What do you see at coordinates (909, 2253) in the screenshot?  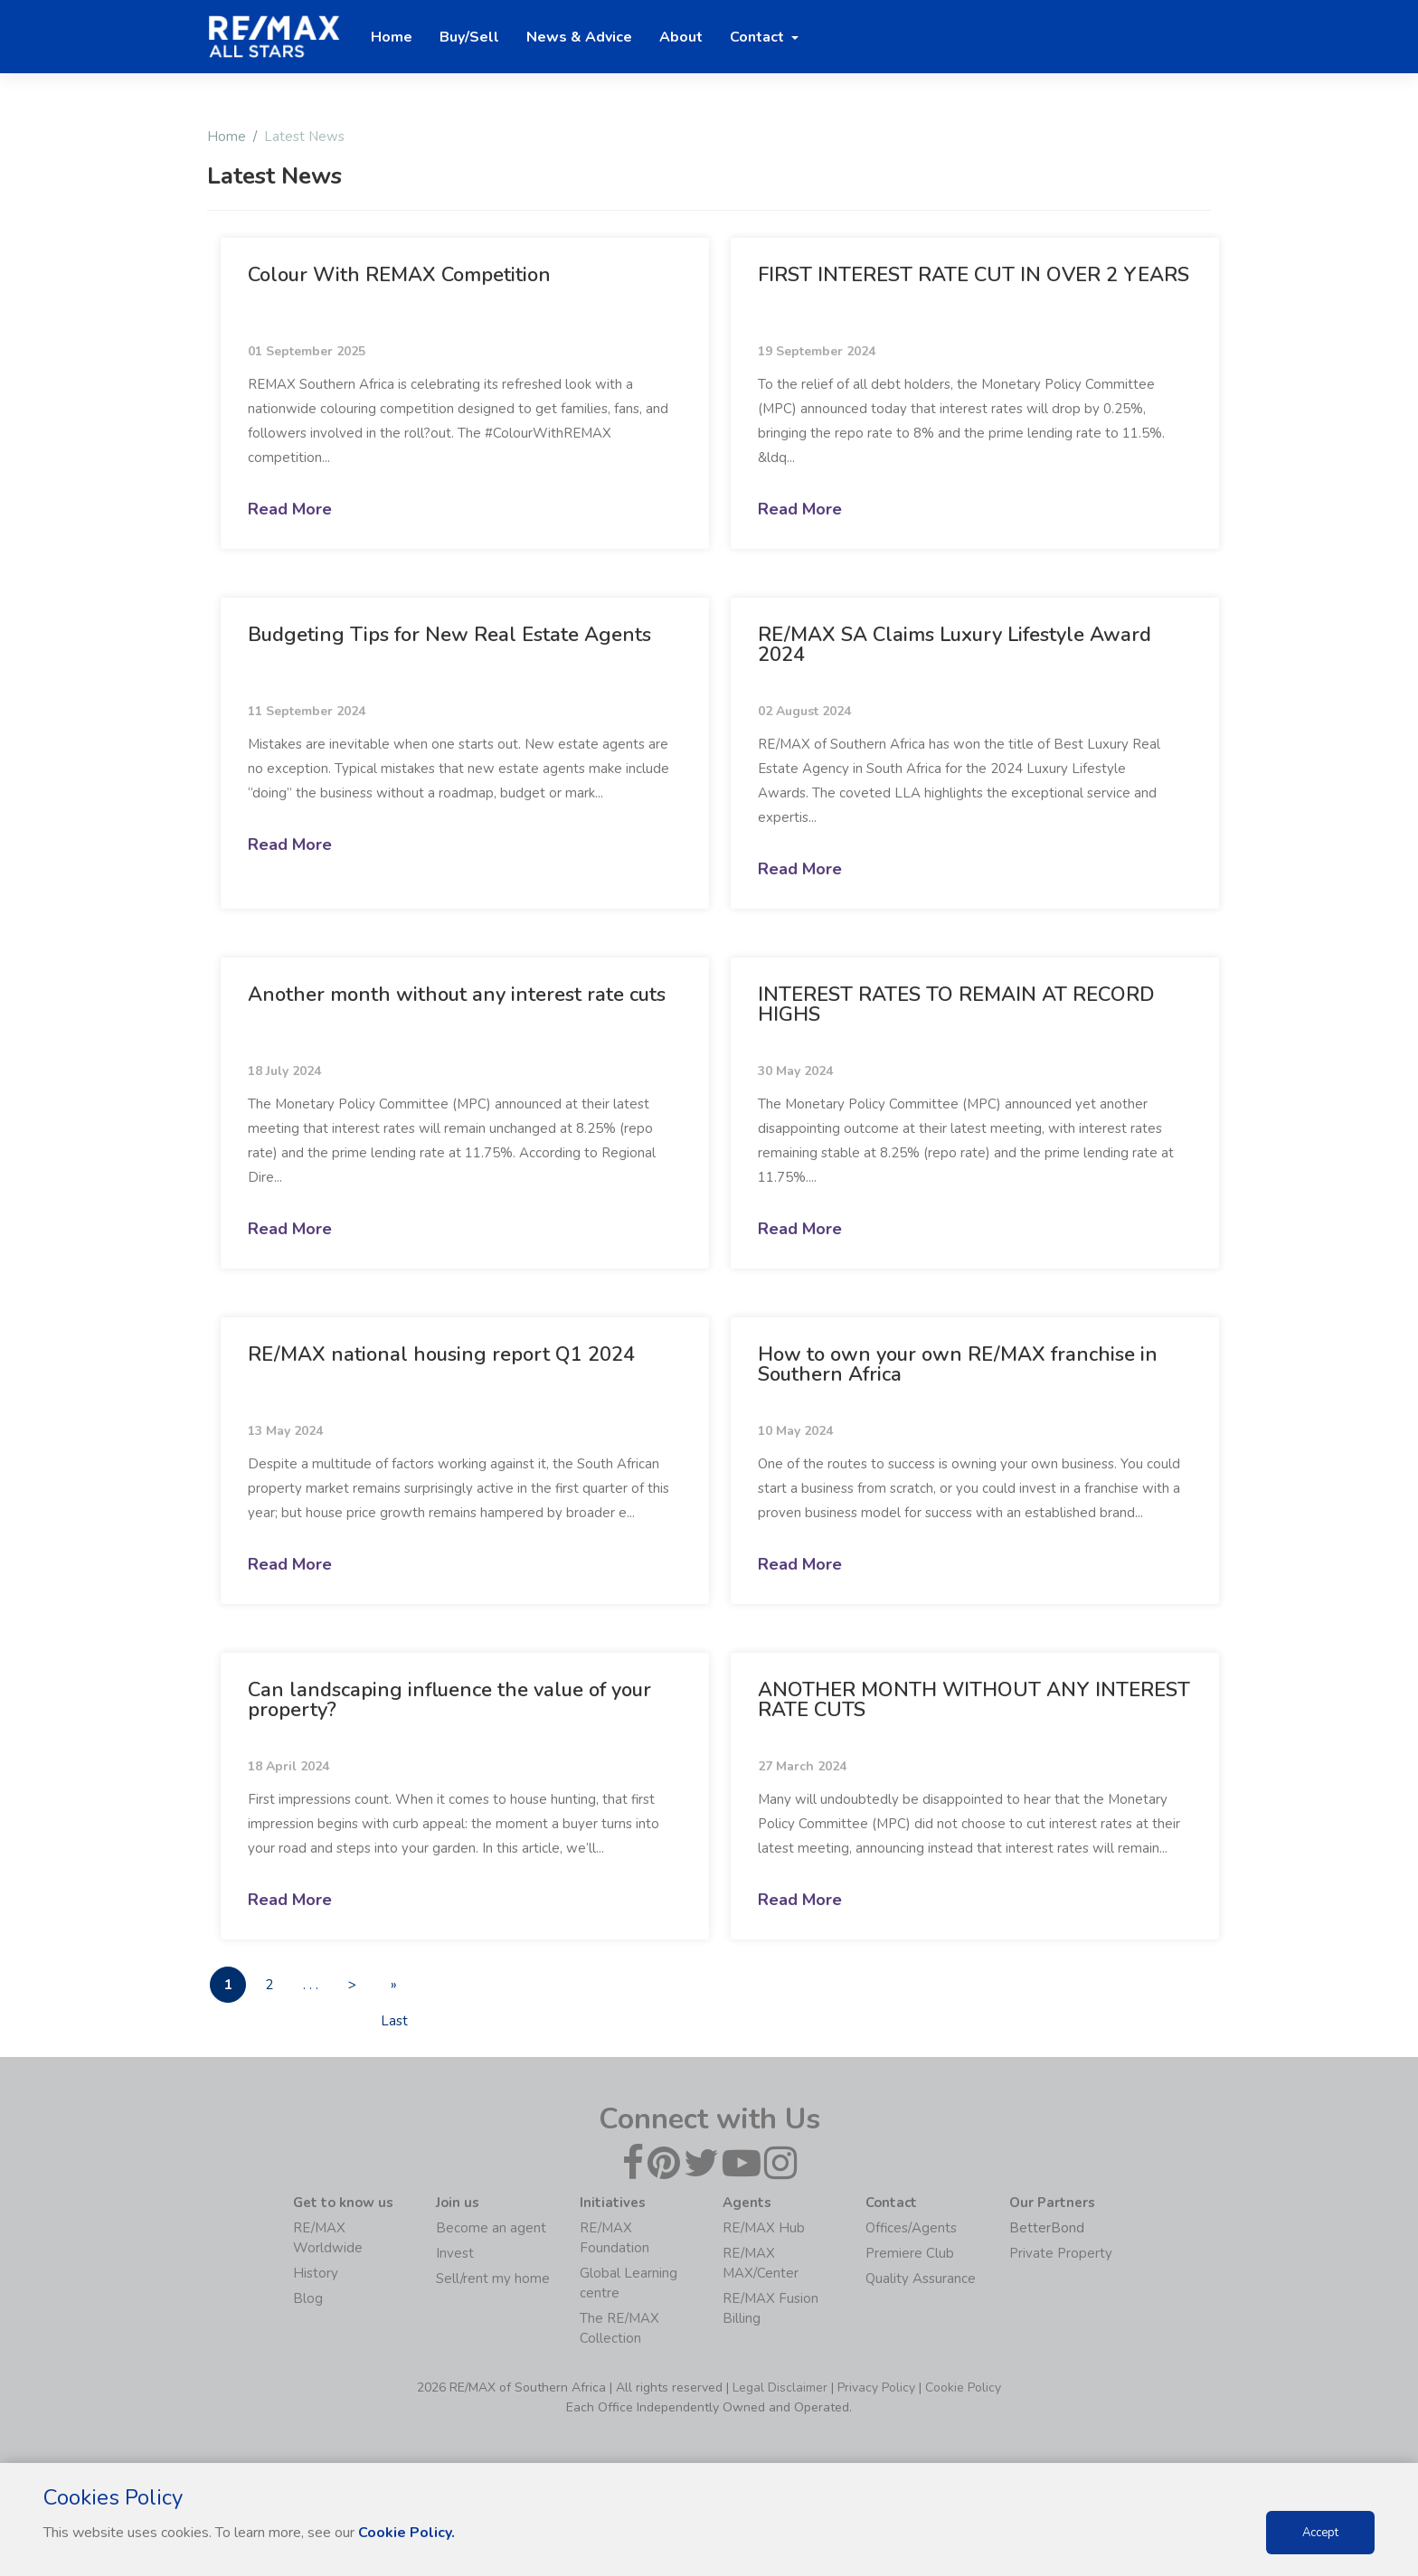 I see `Premiere Club` at bounding box center [909, 2253].